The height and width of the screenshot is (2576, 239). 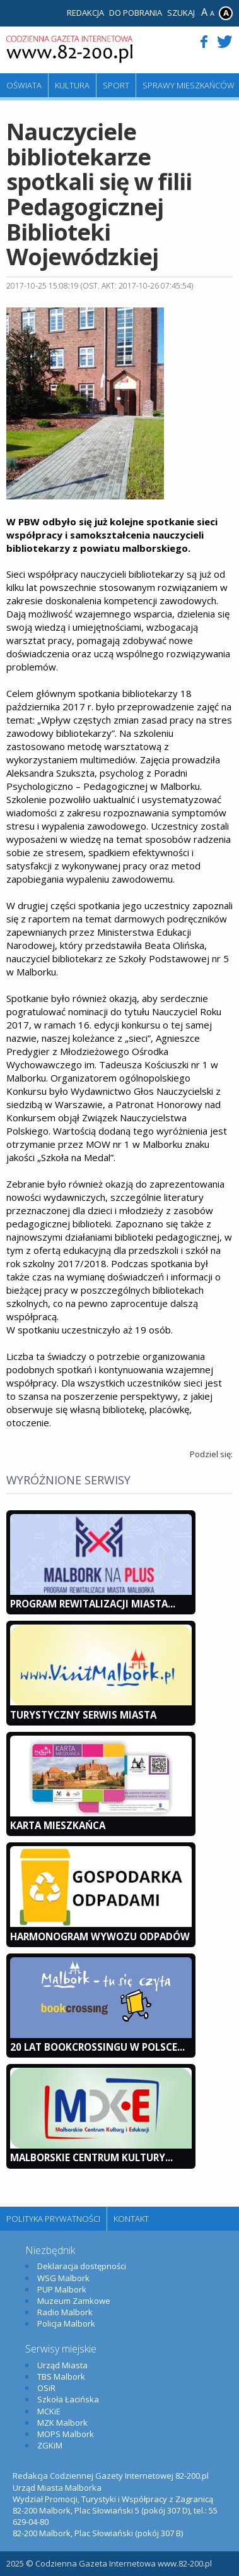 I want to click on ZGKiM, so click(x=49, y=2445).